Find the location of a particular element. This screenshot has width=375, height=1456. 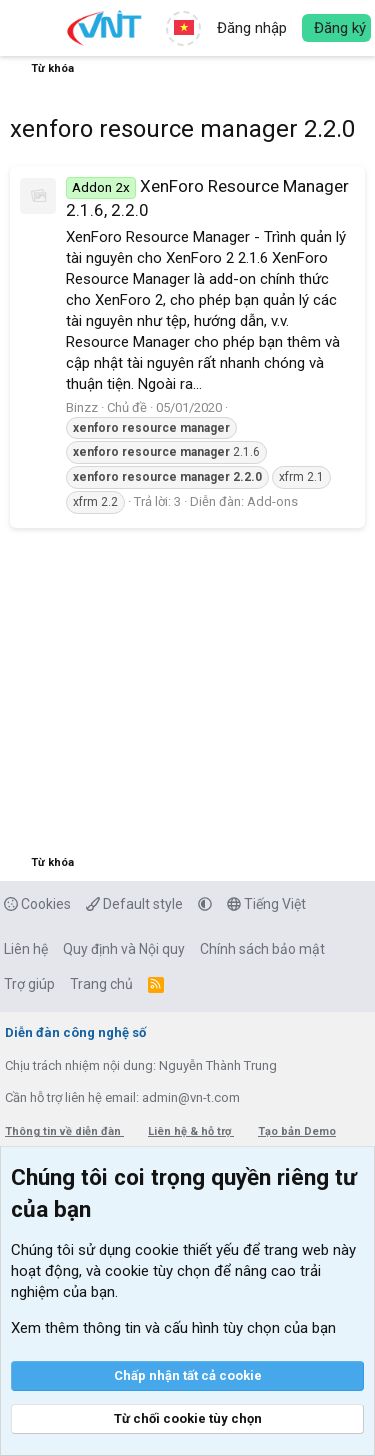

[button] is located at coordinates (27, 28).